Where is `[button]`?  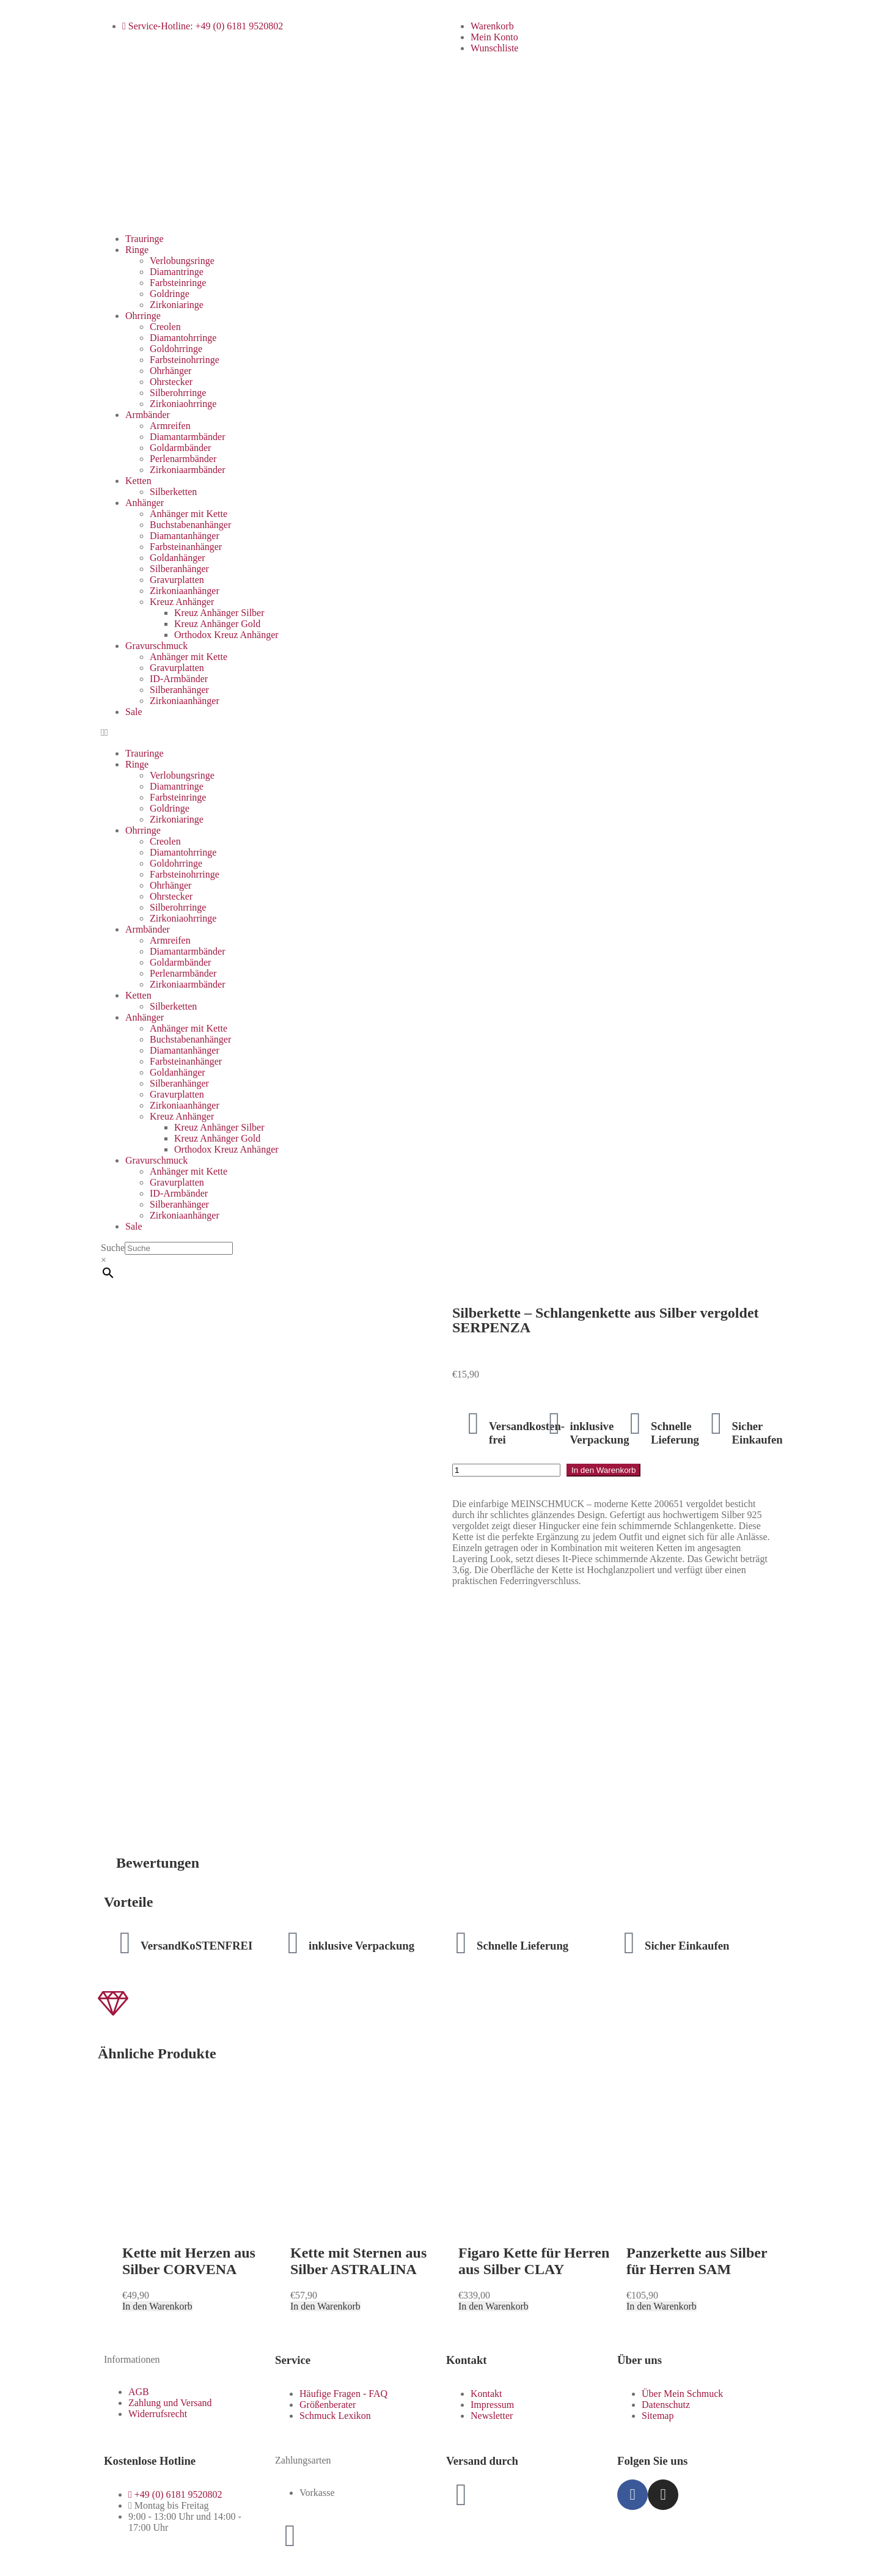
[button] is located at coordinates (440, 732).